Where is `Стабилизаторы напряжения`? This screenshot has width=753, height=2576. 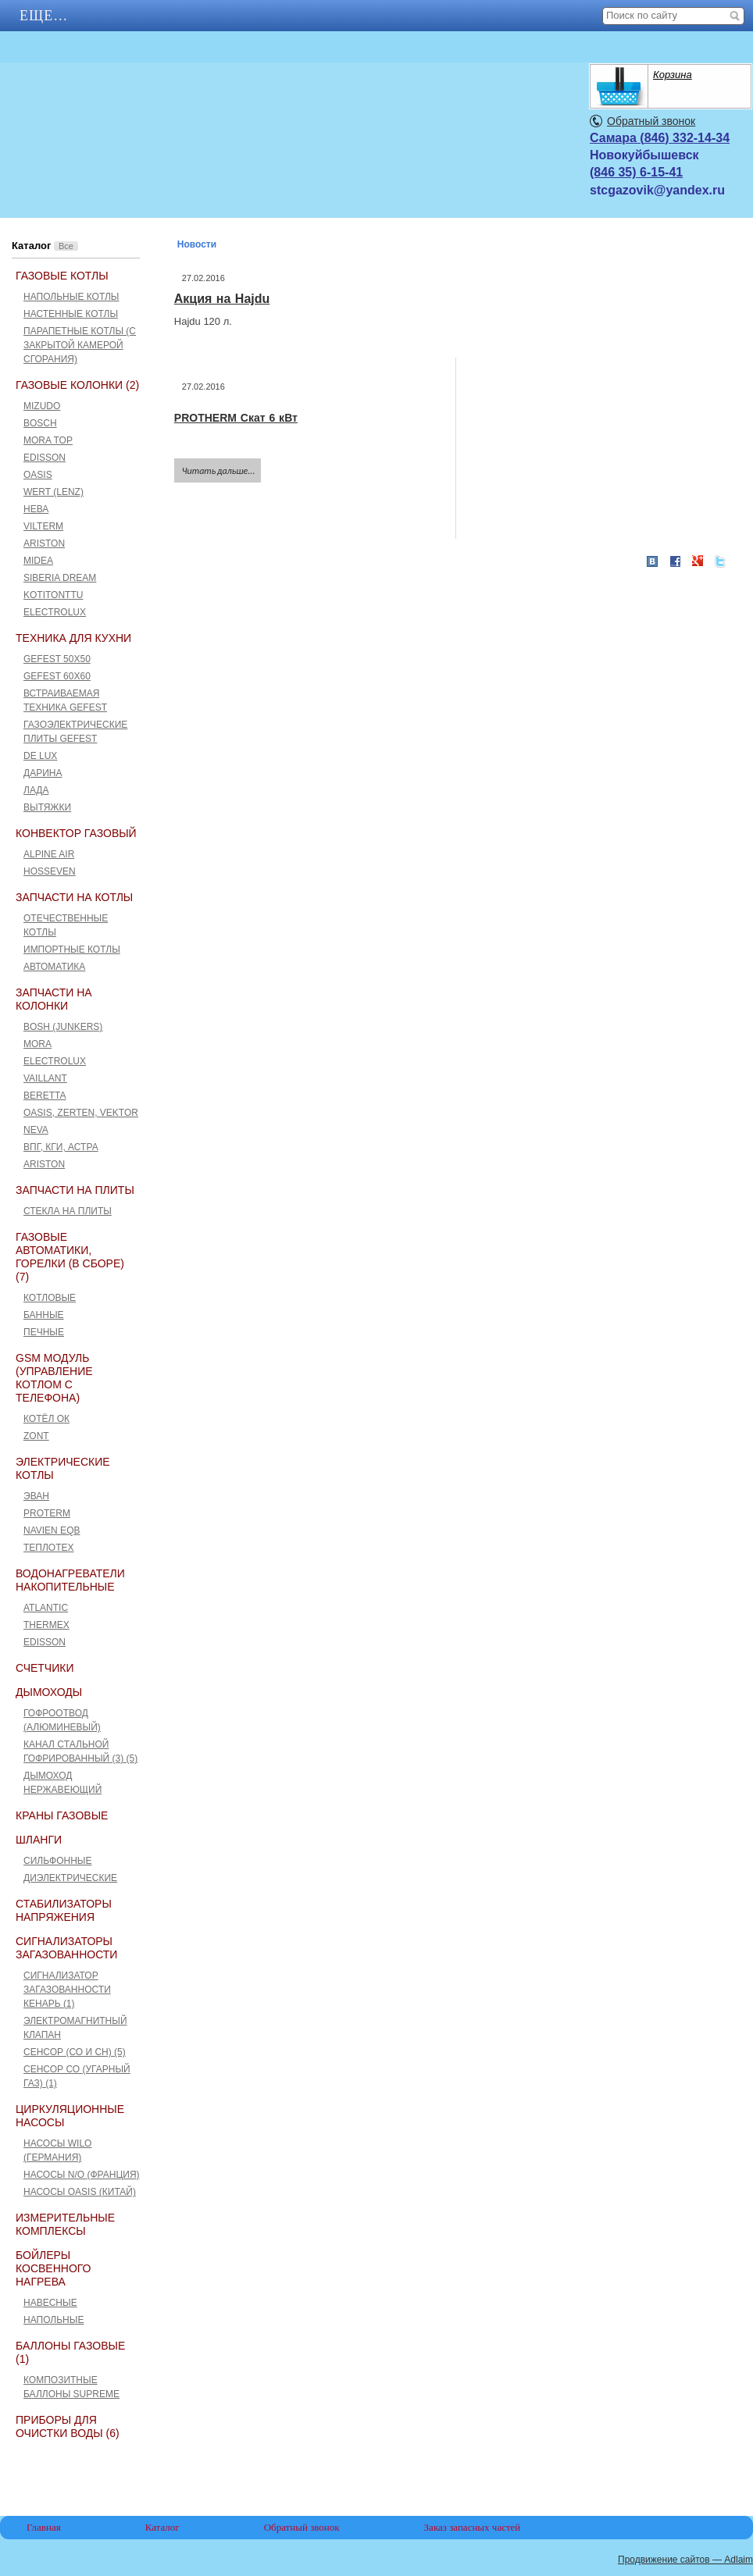 Стабилизаторы напряжения is located at coordinates (64, 1910).